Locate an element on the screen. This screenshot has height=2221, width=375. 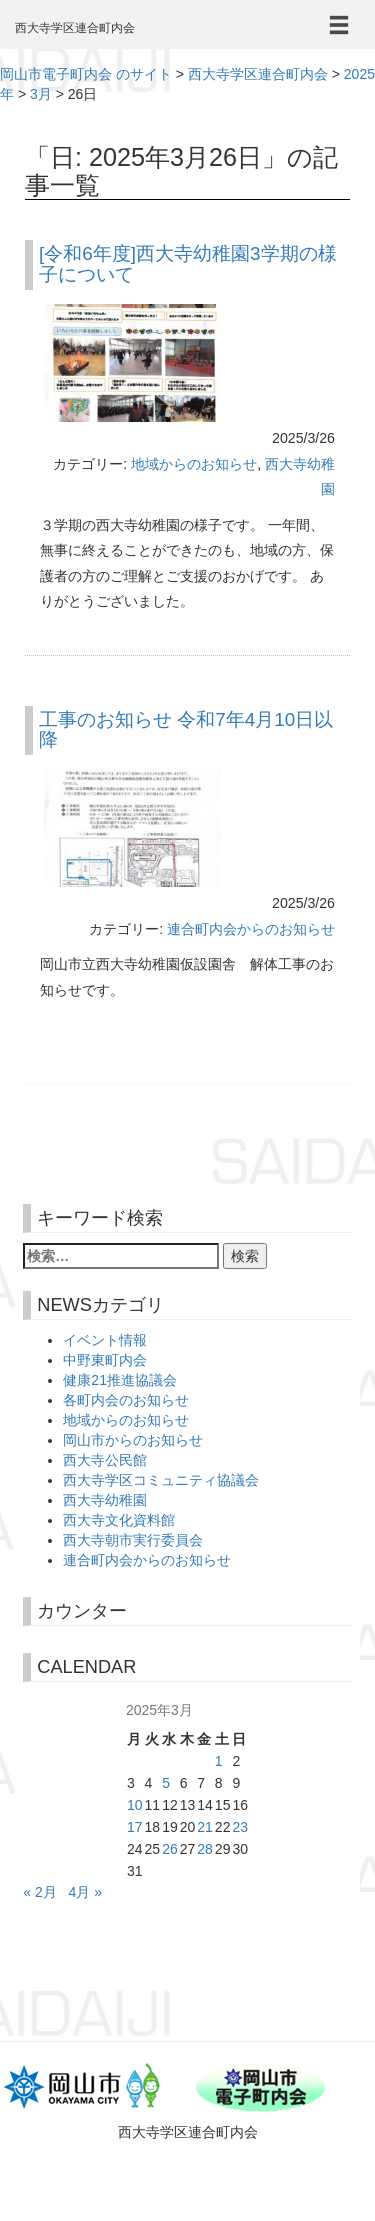
各町内会のお知らせ is located at coordinates (126, 1400).